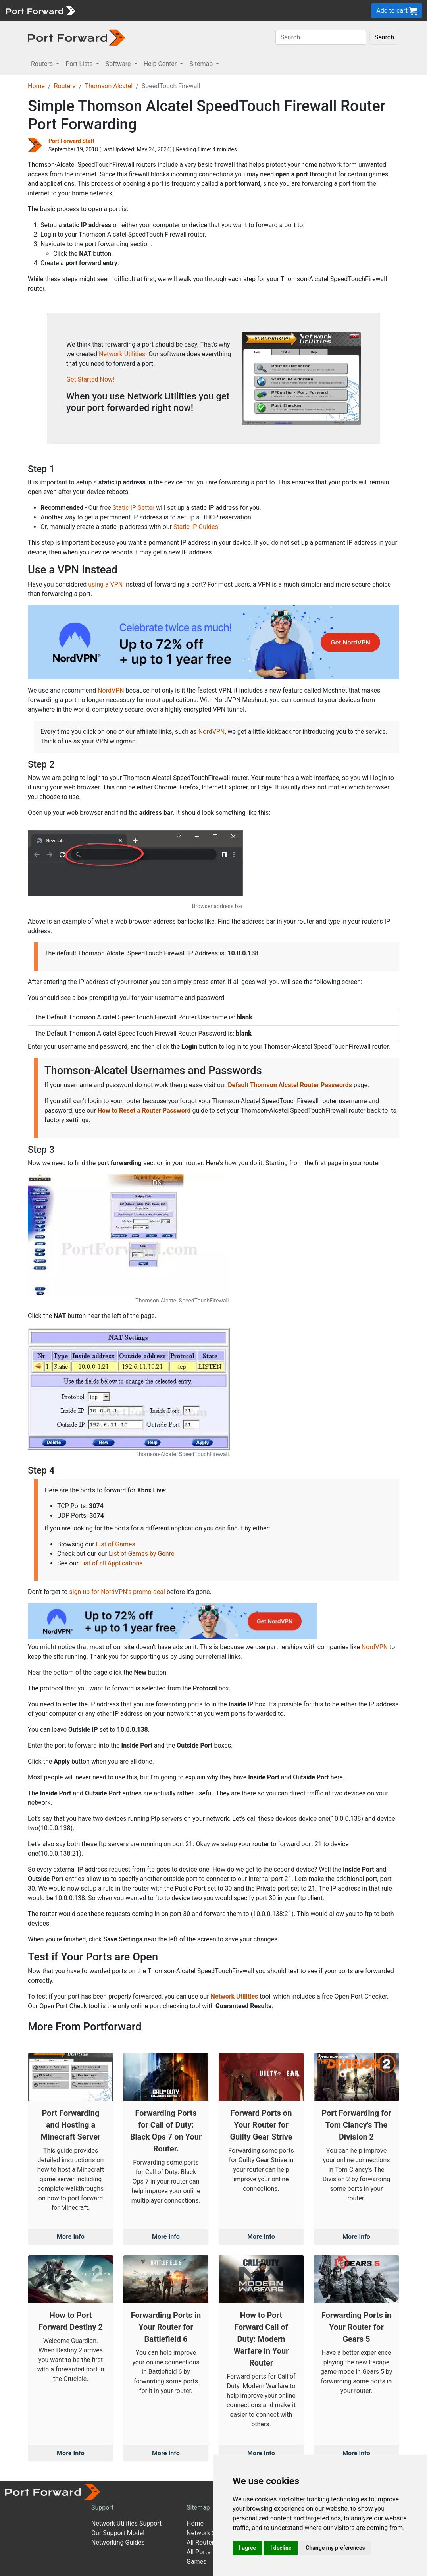  Describe the element at coordinates (212, 2533) in the screenshot. I see `Network Software` at that location.